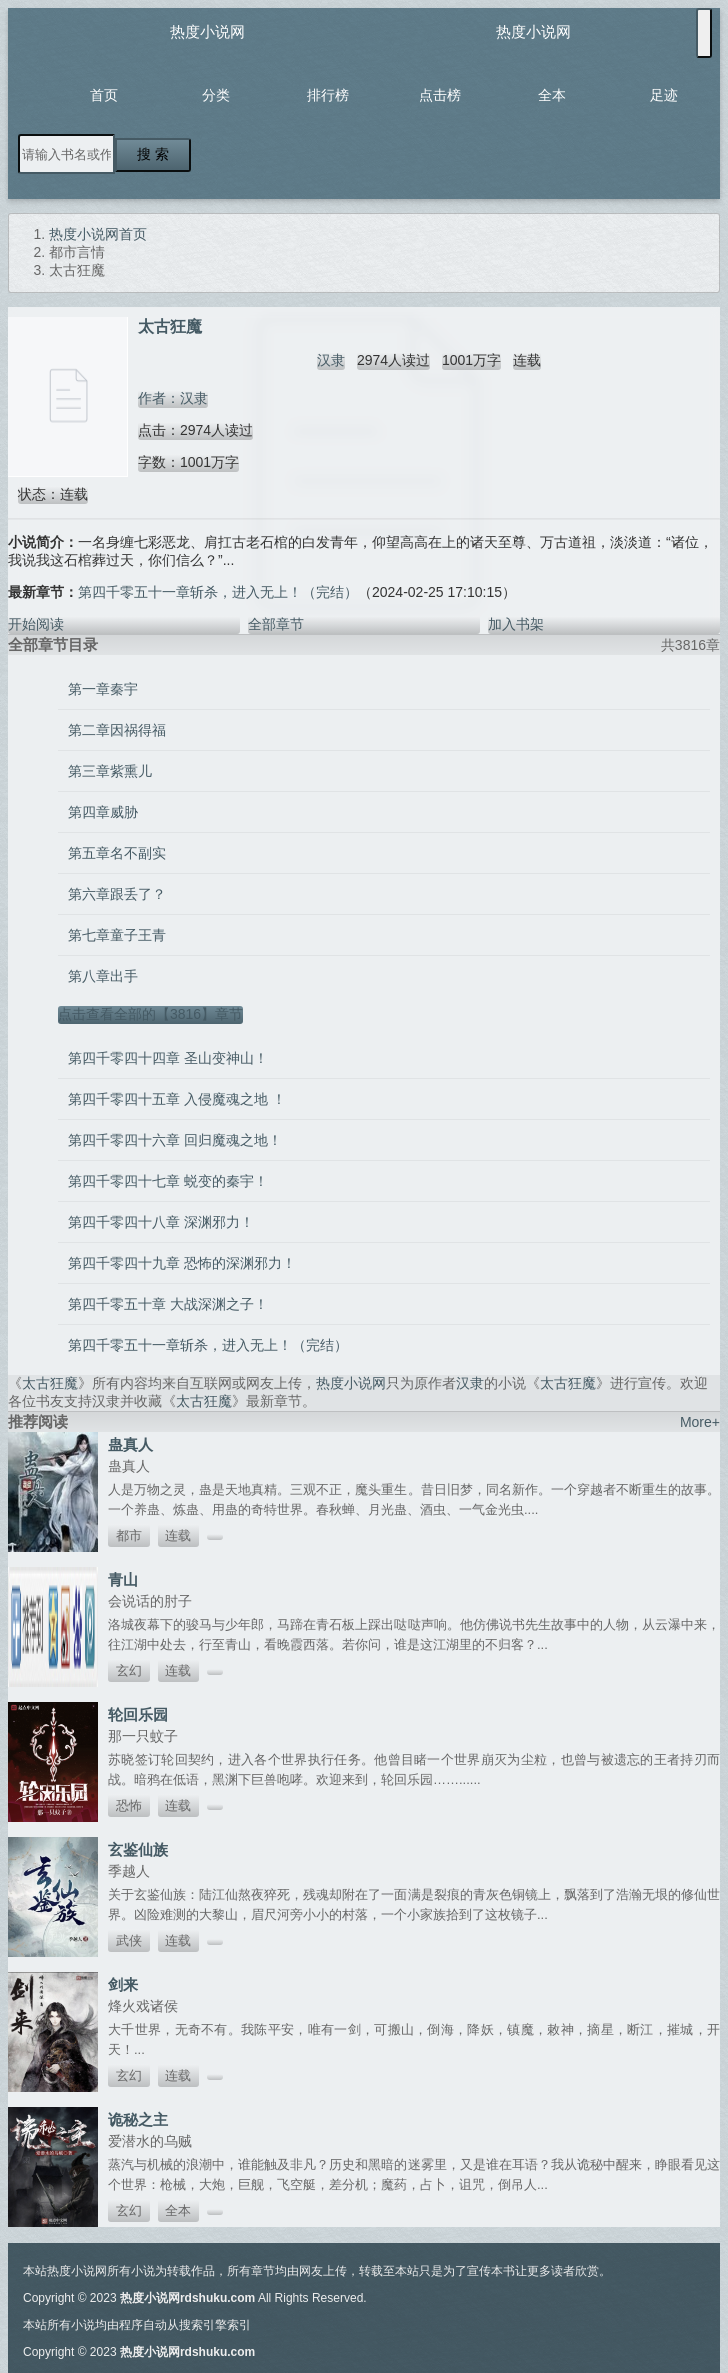 The height and width of the screenshot is (2373, 728). I want to click on 第四千零四十九章 恐怖的深渊邪力！, so click(182, 1263).